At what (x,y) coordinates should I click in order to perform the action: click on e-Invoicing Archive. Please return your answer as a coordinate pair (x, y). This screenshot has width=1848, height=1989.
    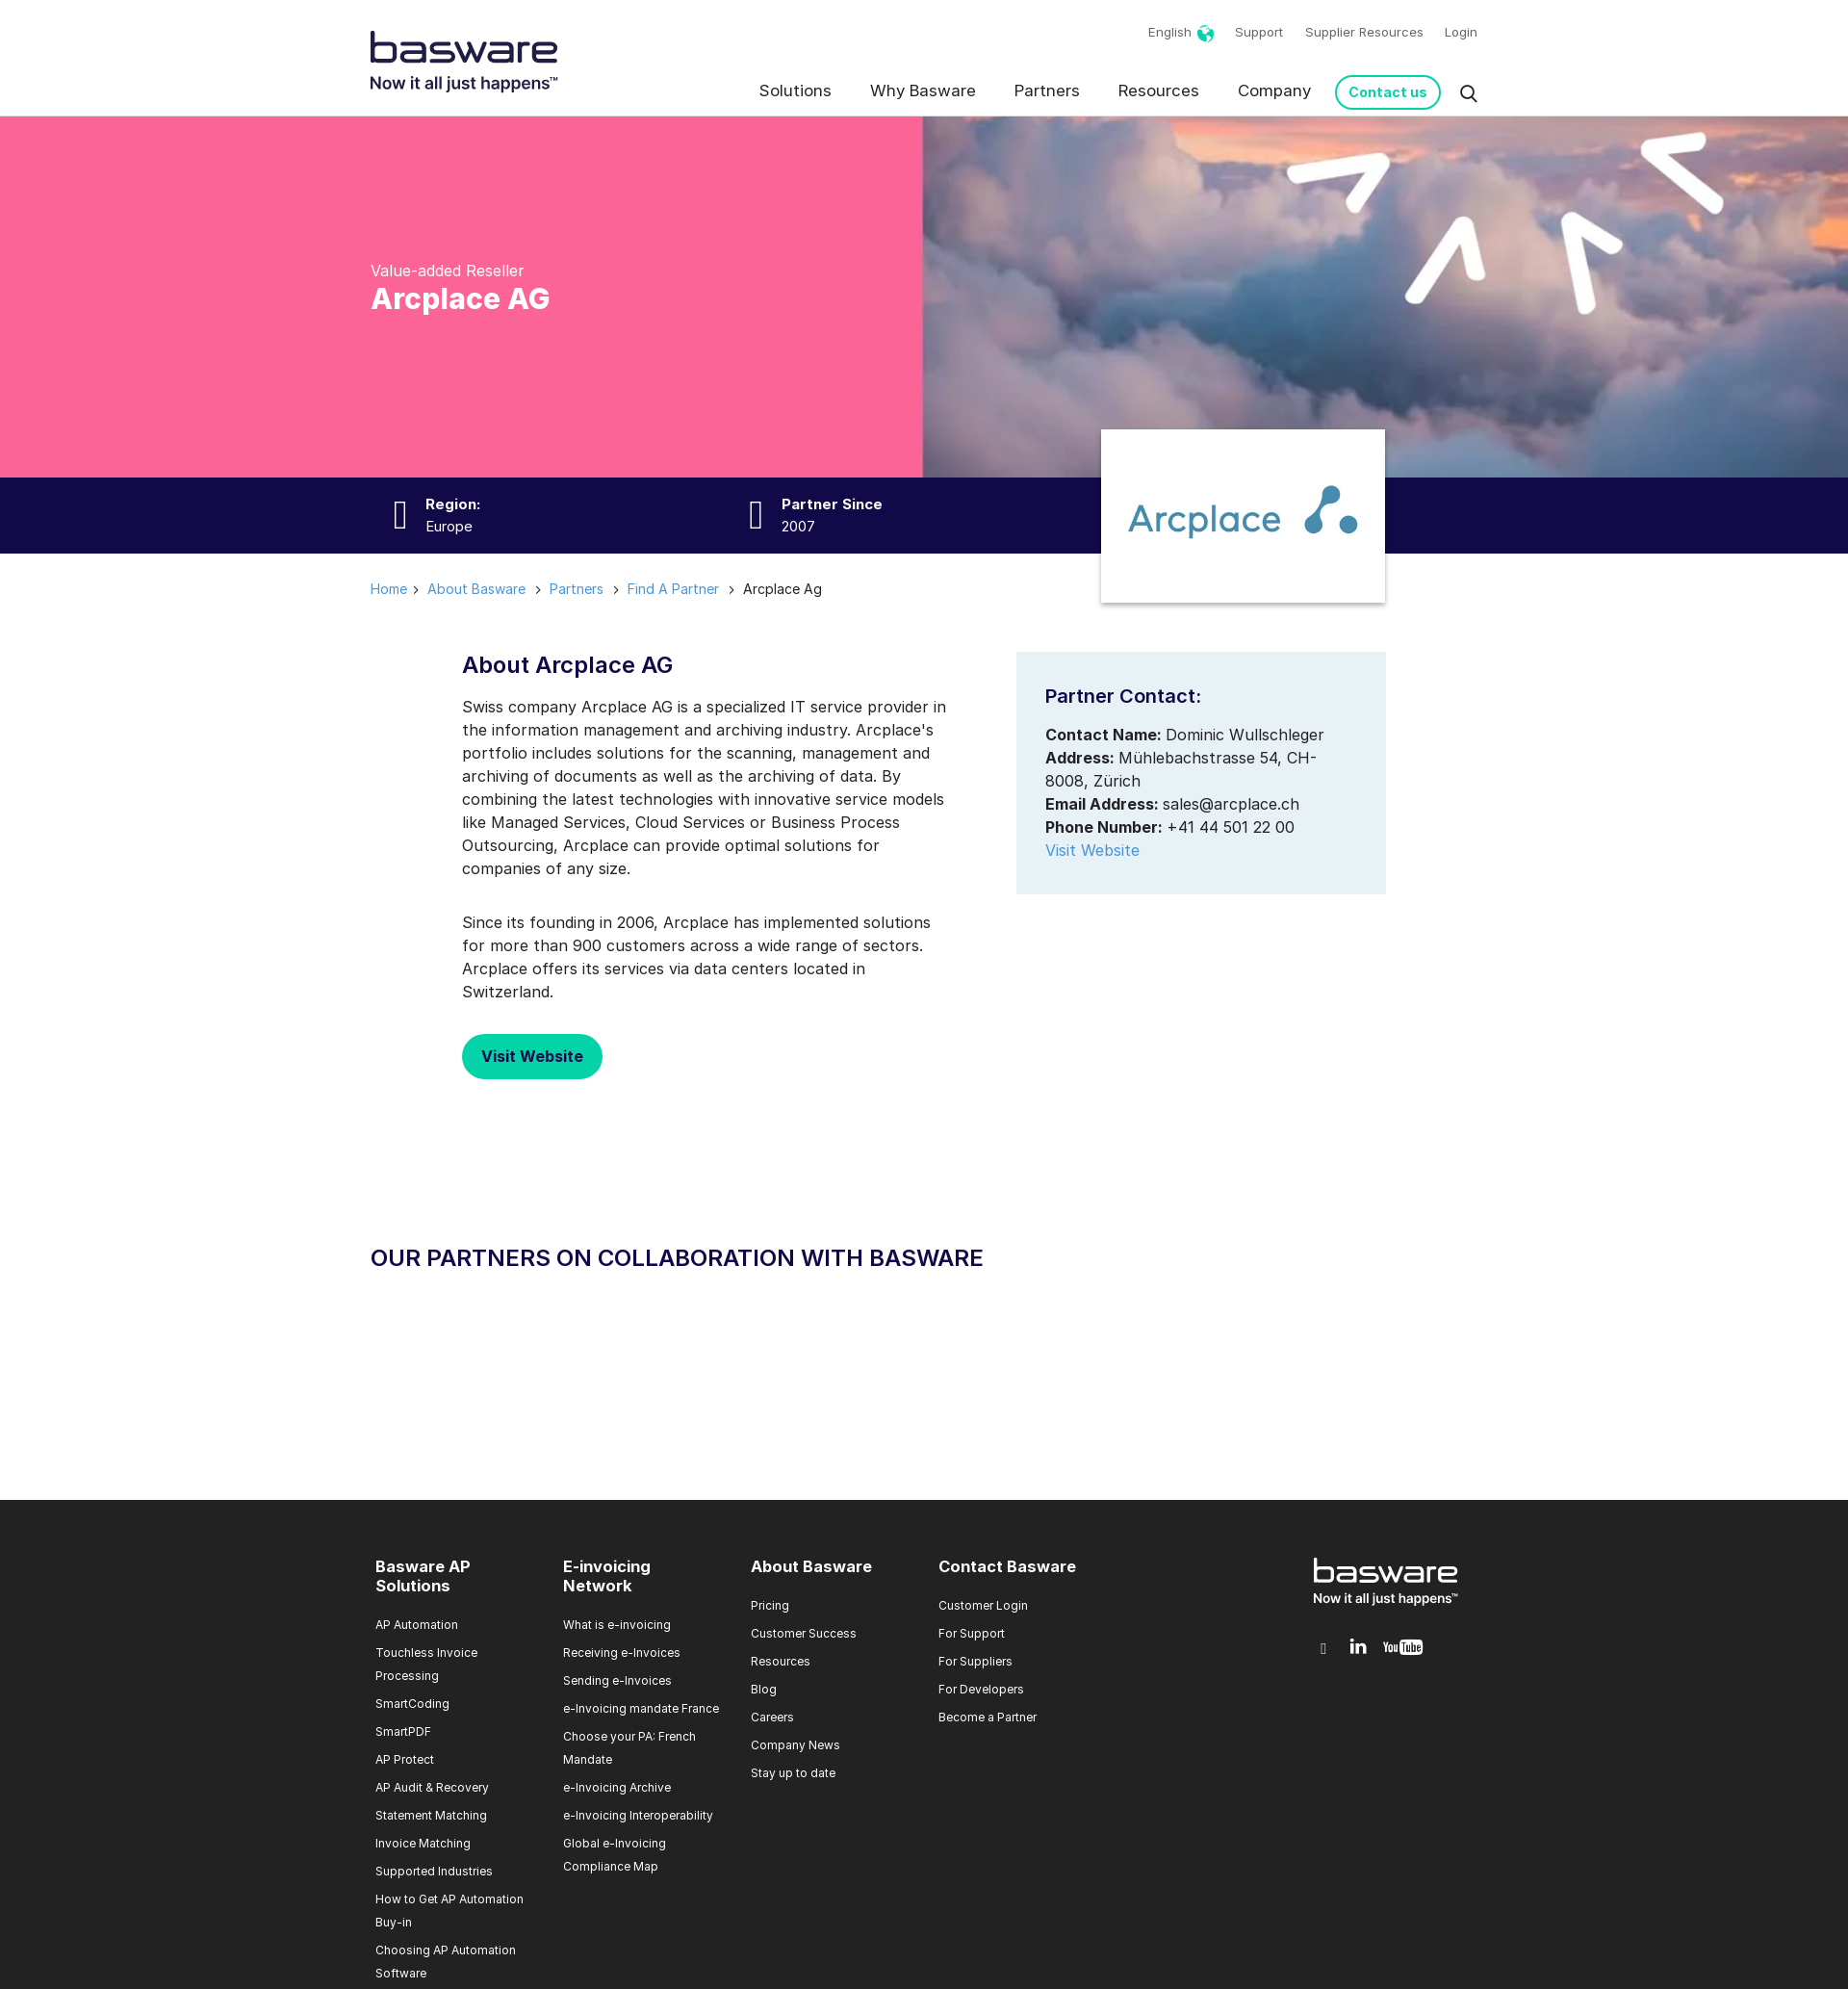
    Looking at the image, I should click on (617, 1787).